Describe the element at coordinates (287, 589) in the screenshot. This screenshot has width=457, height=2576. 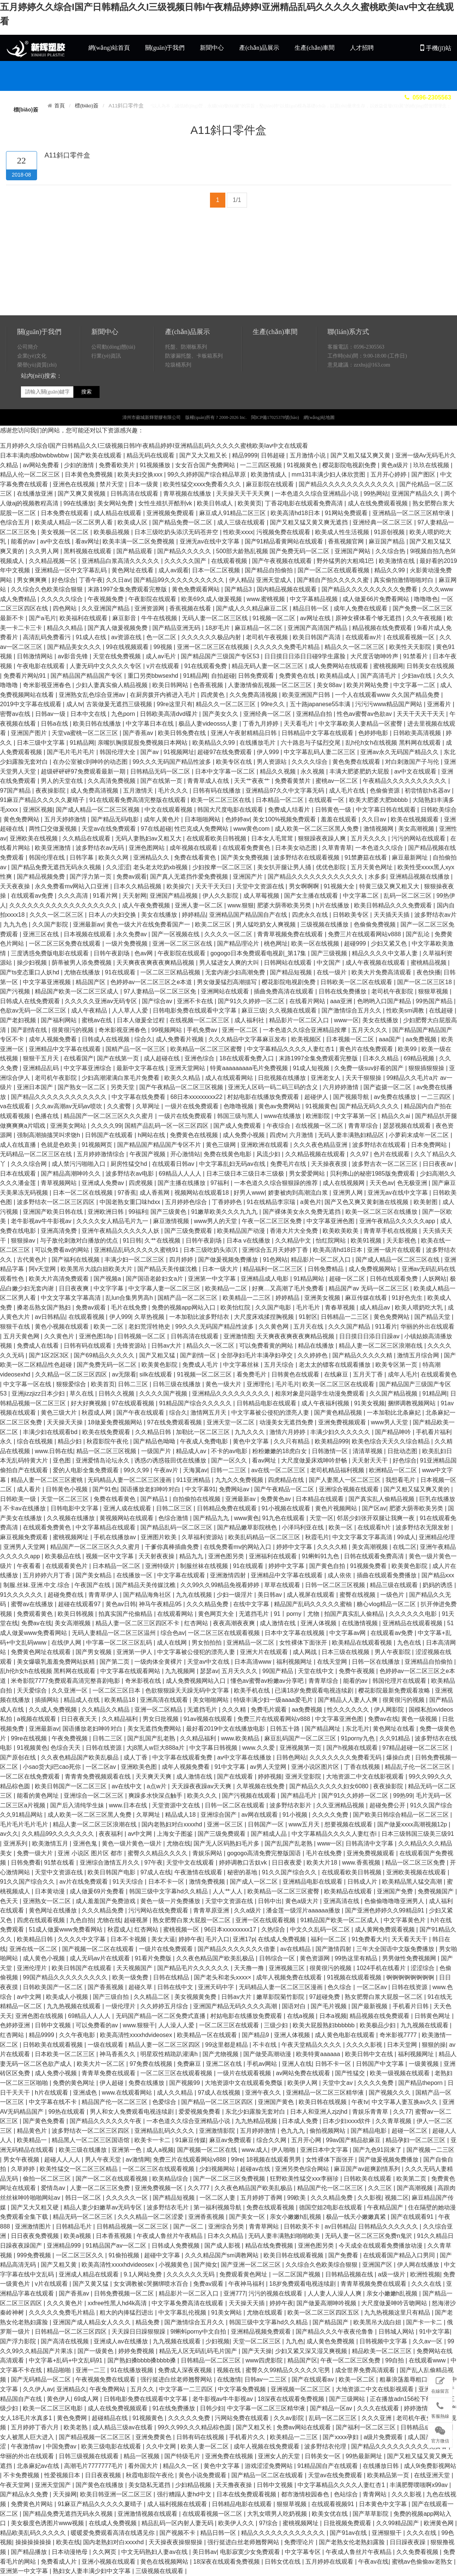
I see `国内精品视频在线观看` at that location.